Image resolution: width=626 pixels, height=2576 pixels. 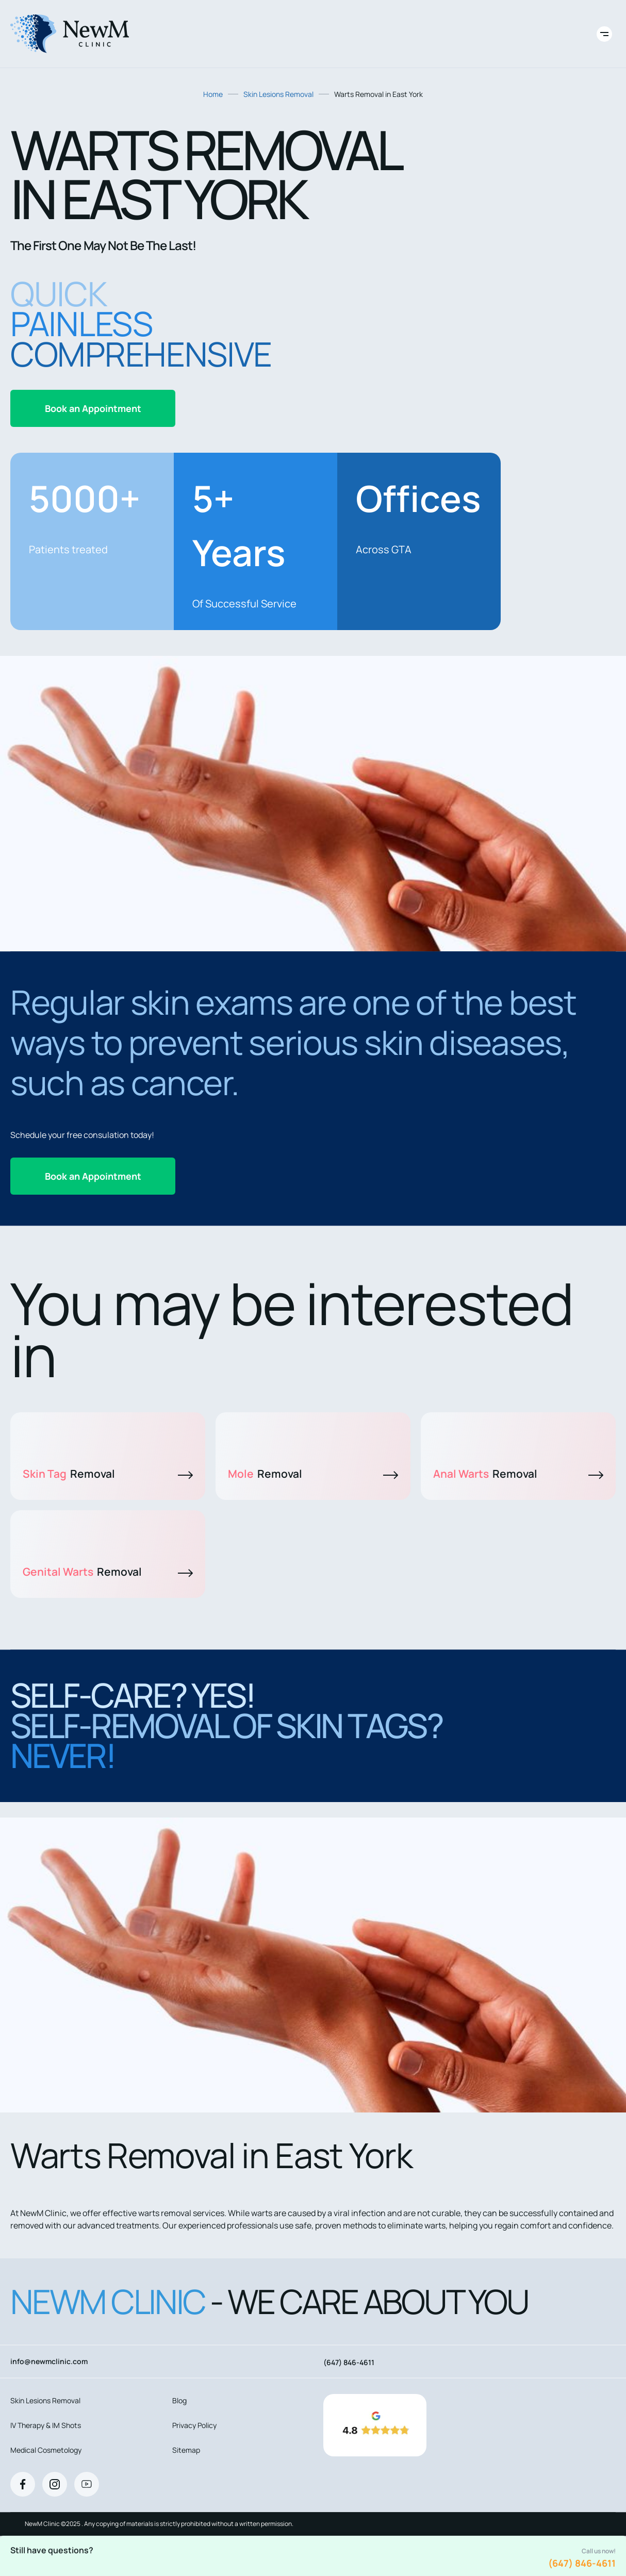 What do you see at coordinates (604, 34) in the screenshot?
I see `[Toggle site navigation]` at bounding box center [604, 34].